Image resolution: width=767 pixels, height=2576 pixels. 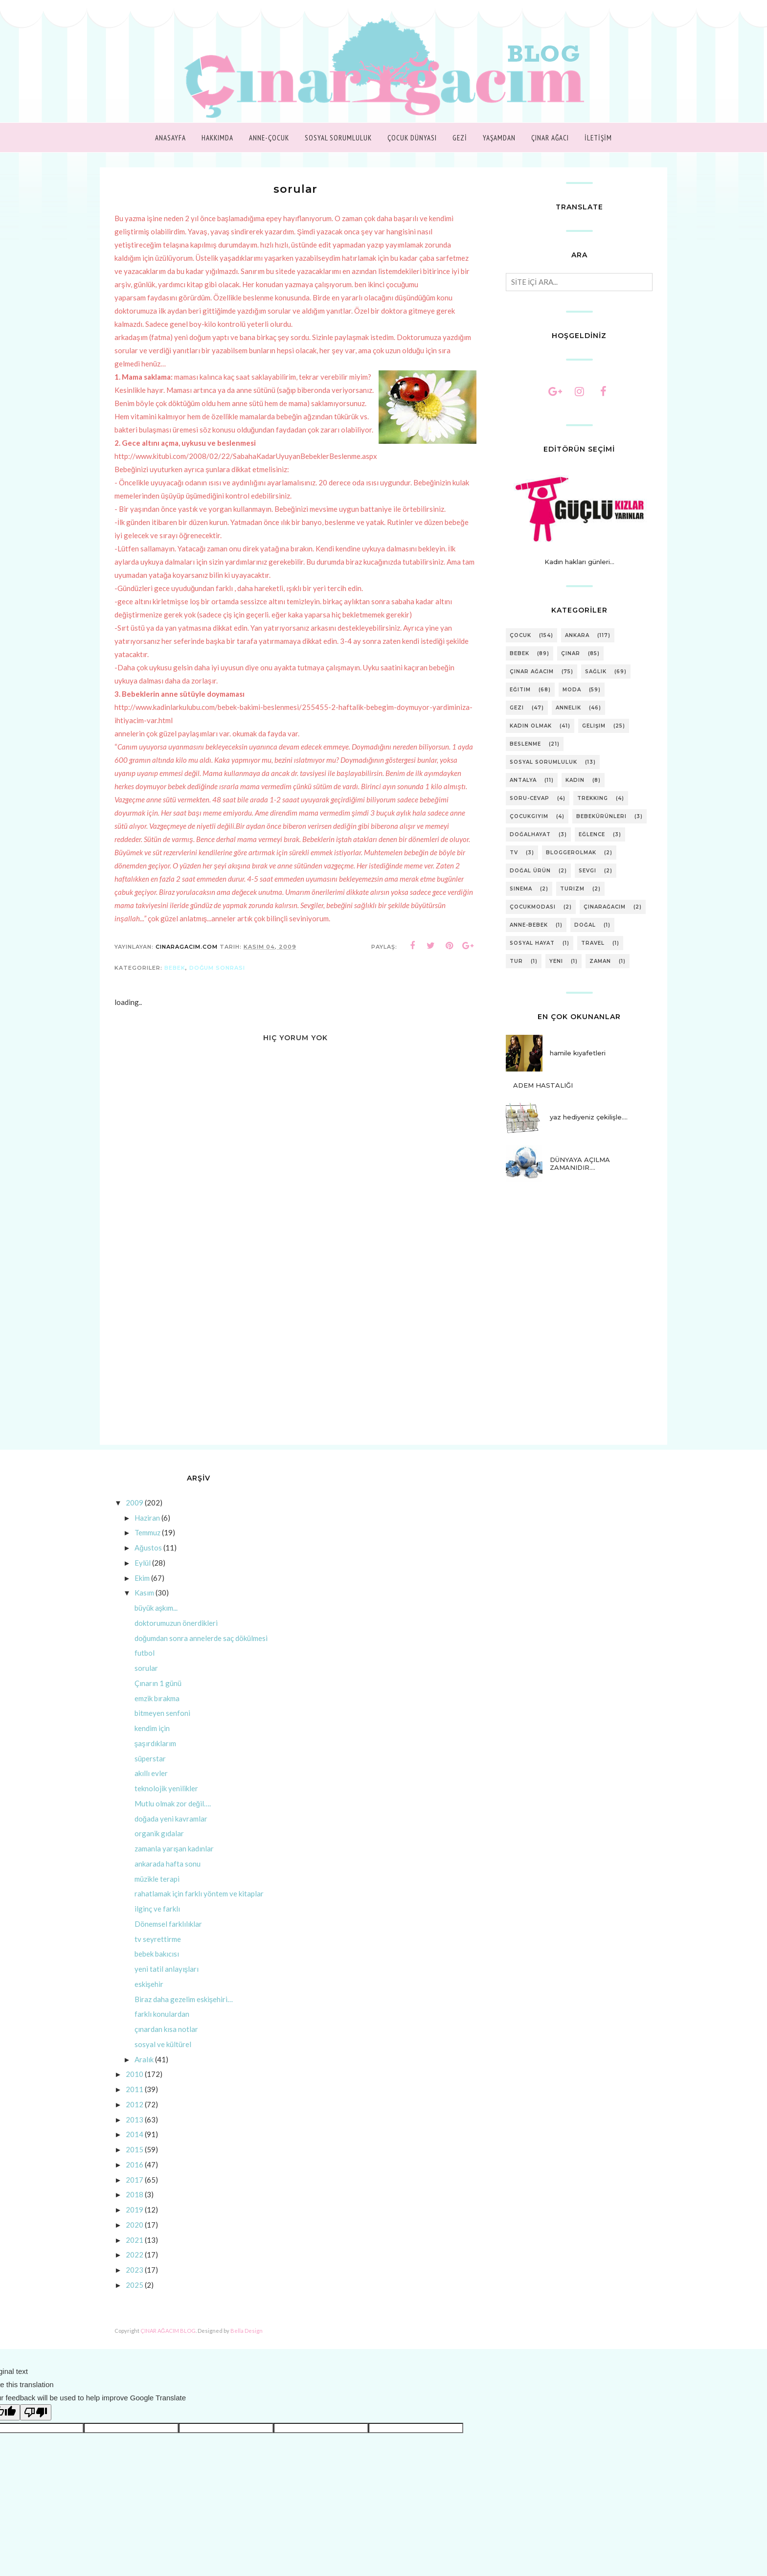 What do you see at coordinates (157, 1892) in the screenshot?
I see `müzikle terapi` at bounding box center [157, 1892].